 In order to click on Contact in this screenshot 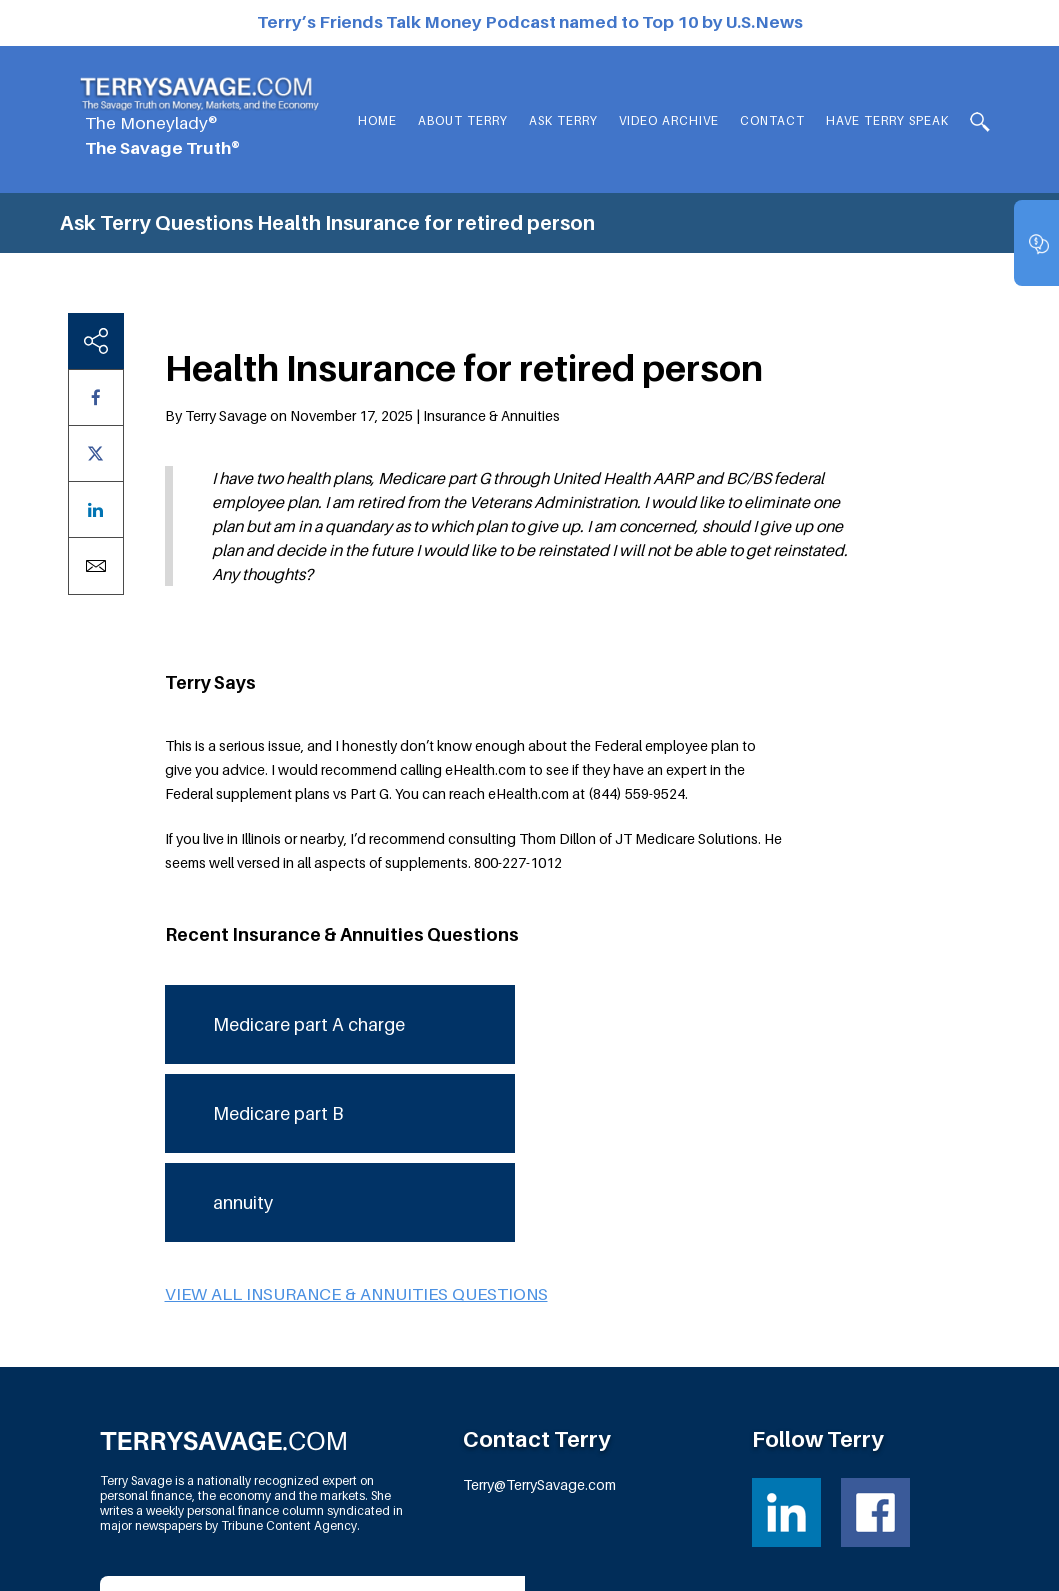, I will do `click(772, 120)`.